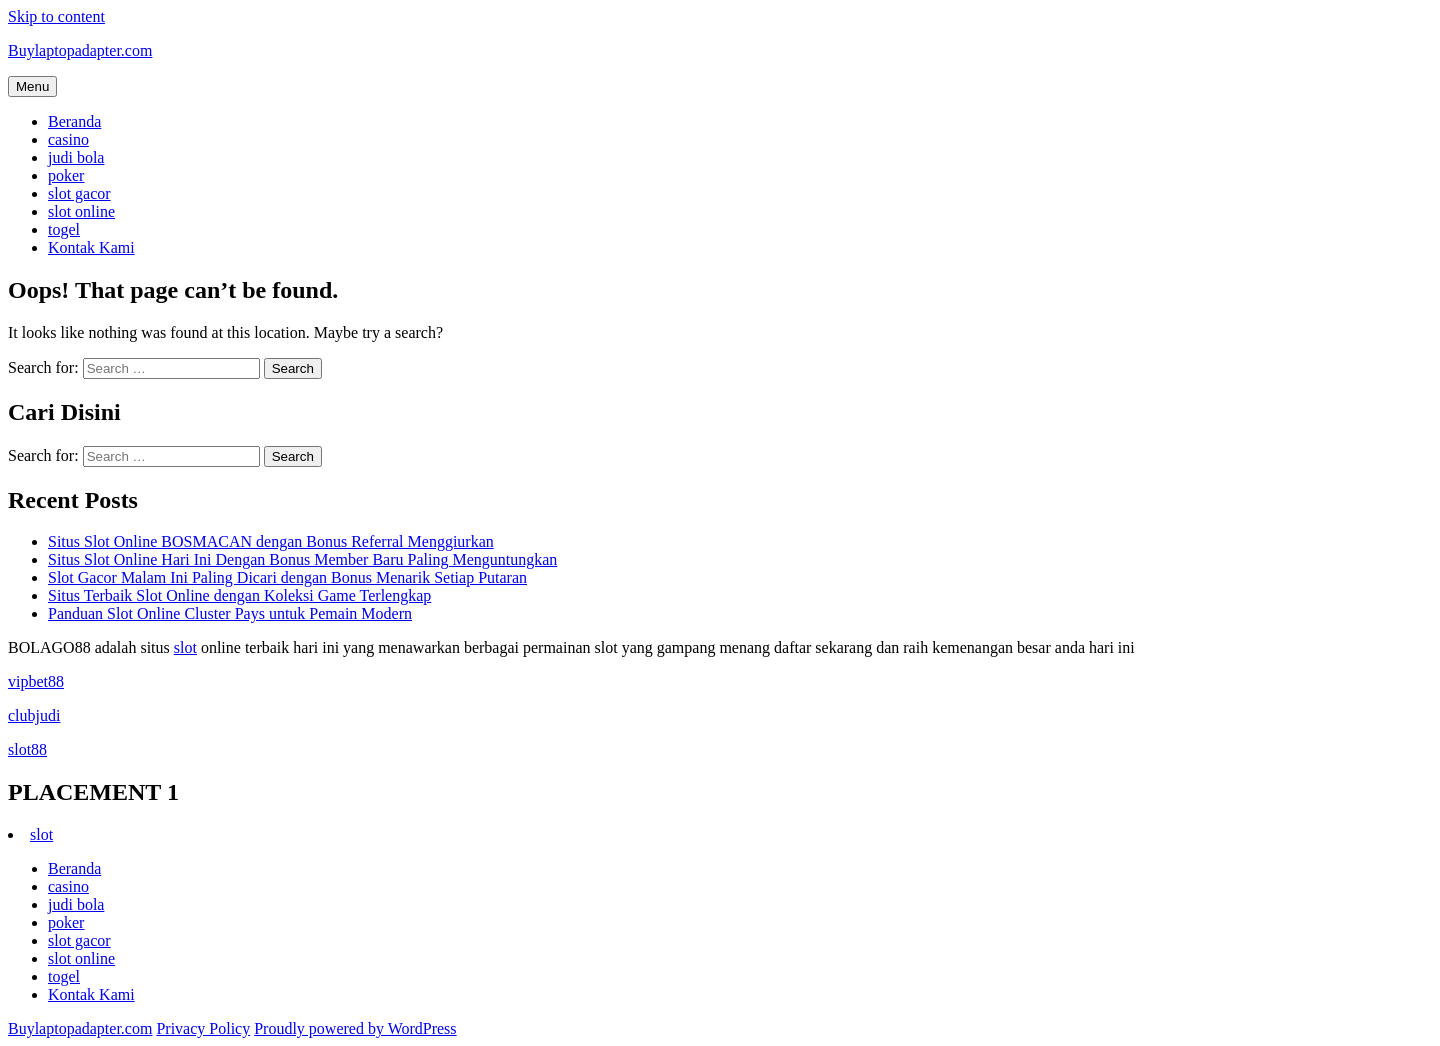 The height and width of the screenshot is (1046, 1440). I want to click on slot, so click(185, 647).